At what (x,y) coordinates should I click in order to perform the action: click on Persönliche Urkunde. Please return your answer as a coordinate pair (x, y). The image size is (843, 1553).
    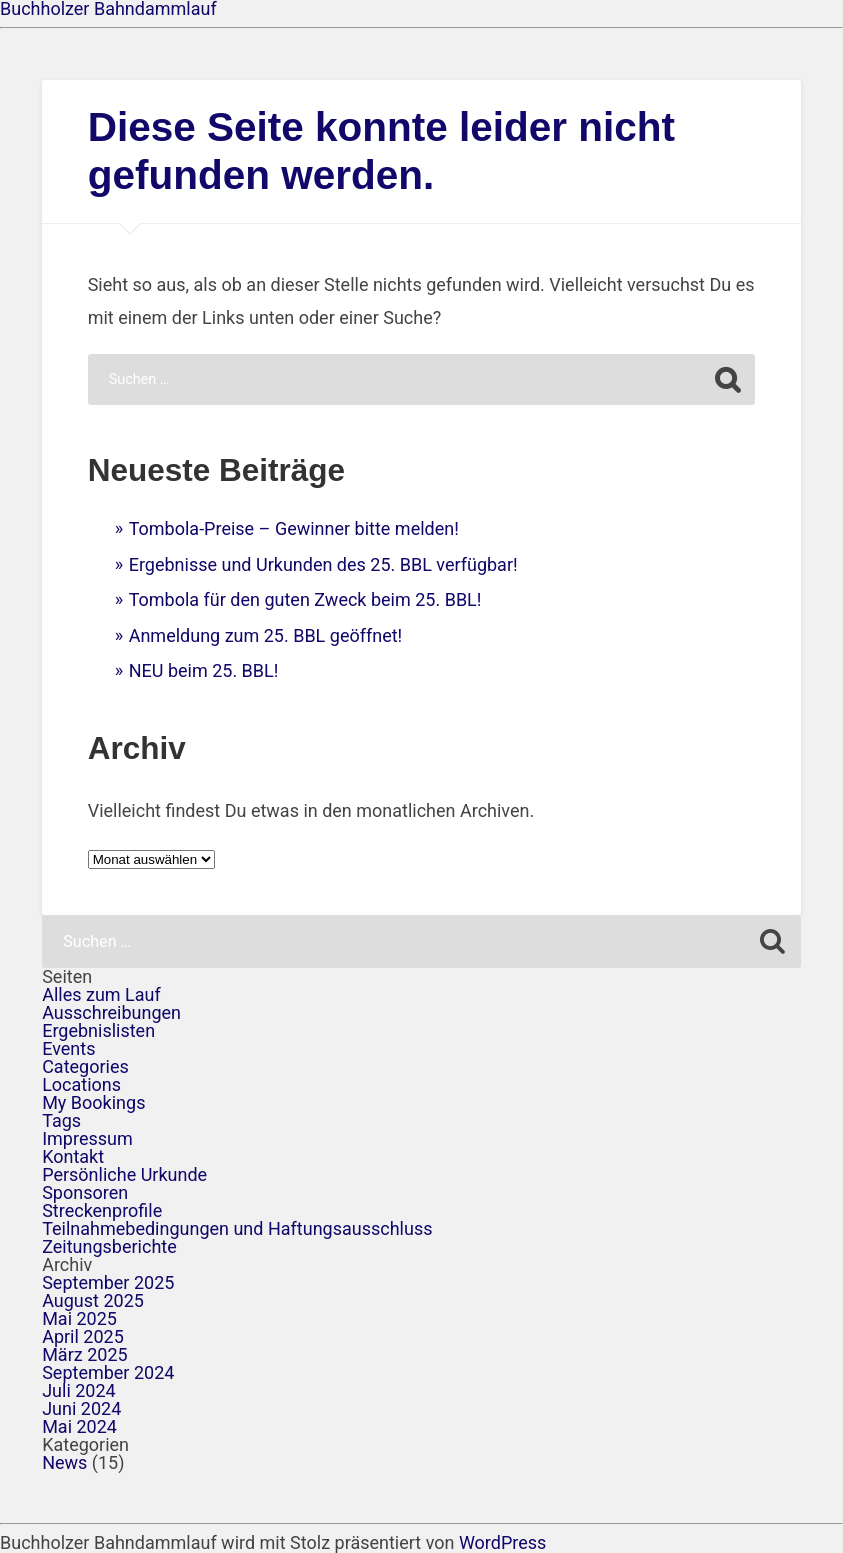
    Looking at the image, I should click on (124, 1174).